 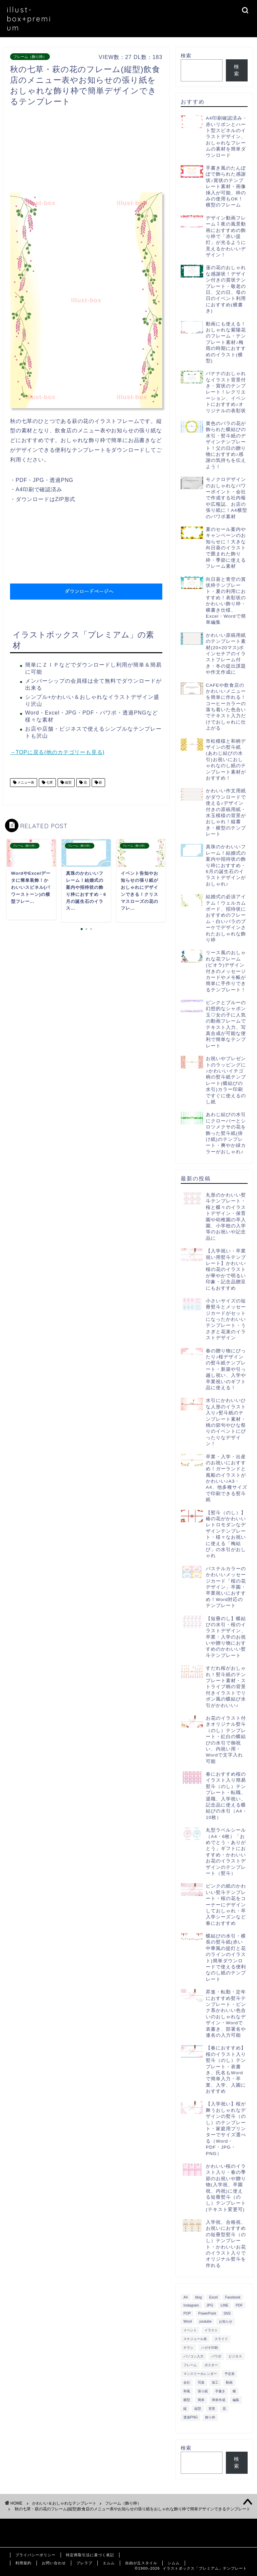 I want to click on ハガキ印刷 [ハガキ印刷 (340個の項目)], so click(x=209, y=2347).